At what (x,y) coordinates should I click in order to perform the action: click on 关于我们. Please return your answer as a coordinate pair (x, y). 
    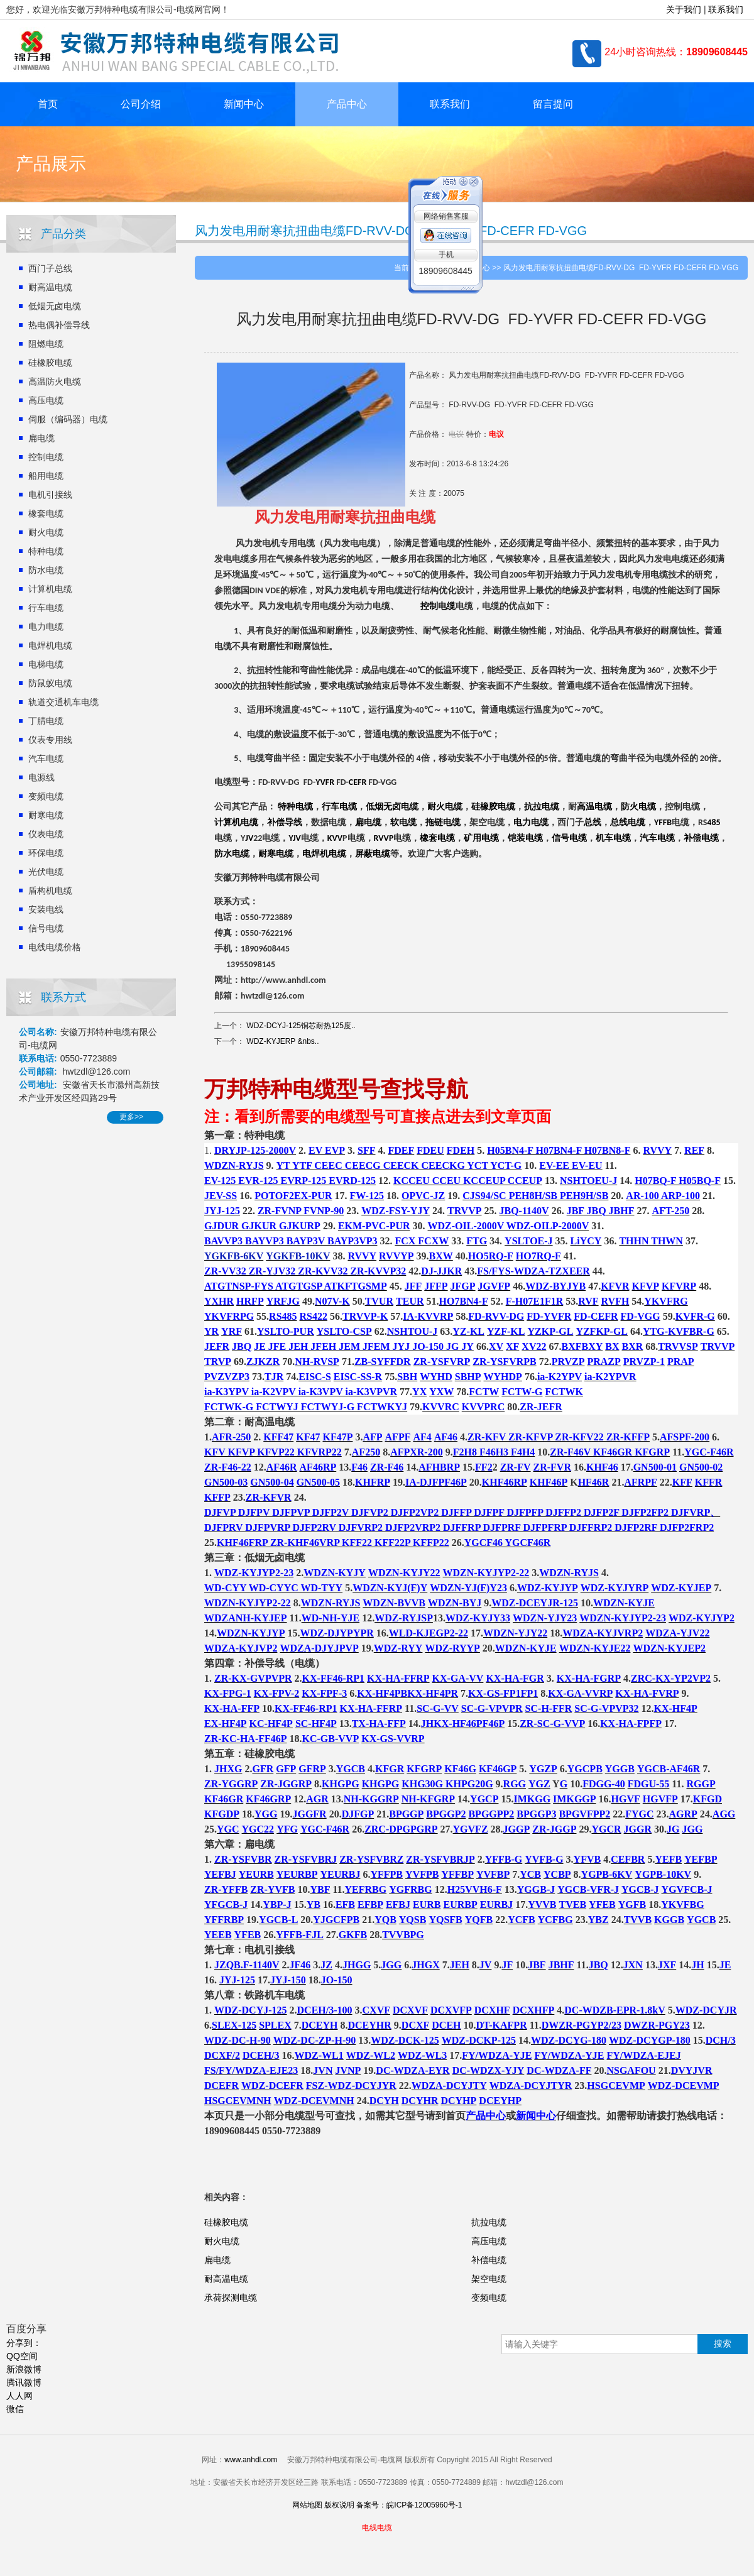
    Looking at the image, I should click on (683, 9).